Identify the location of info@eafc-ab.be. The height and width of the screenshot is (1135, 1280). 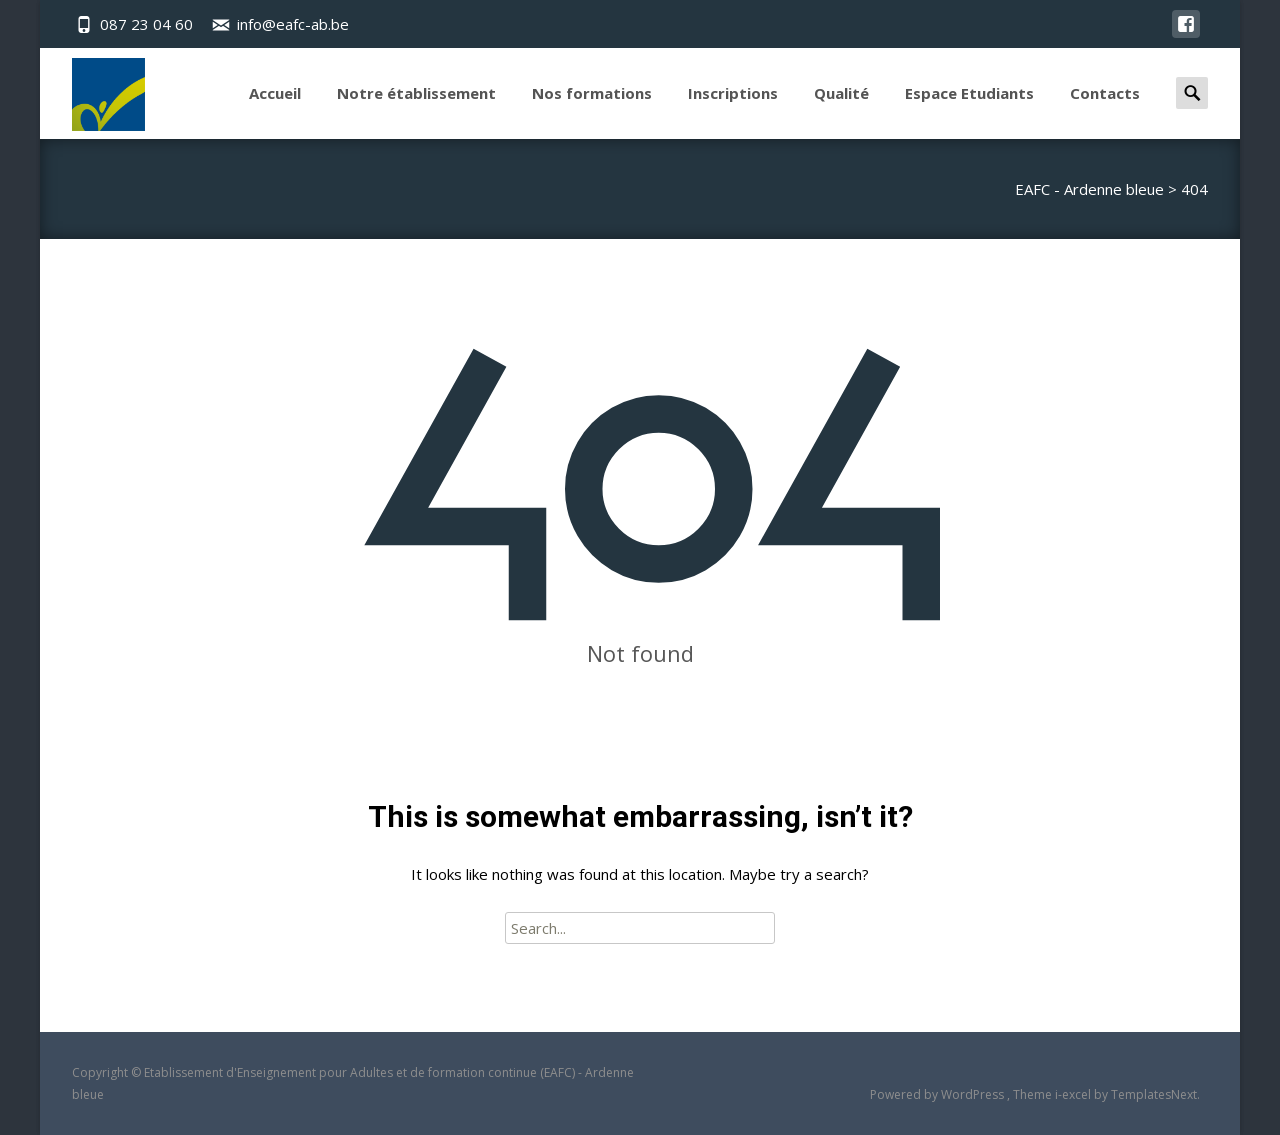
(293, 24).